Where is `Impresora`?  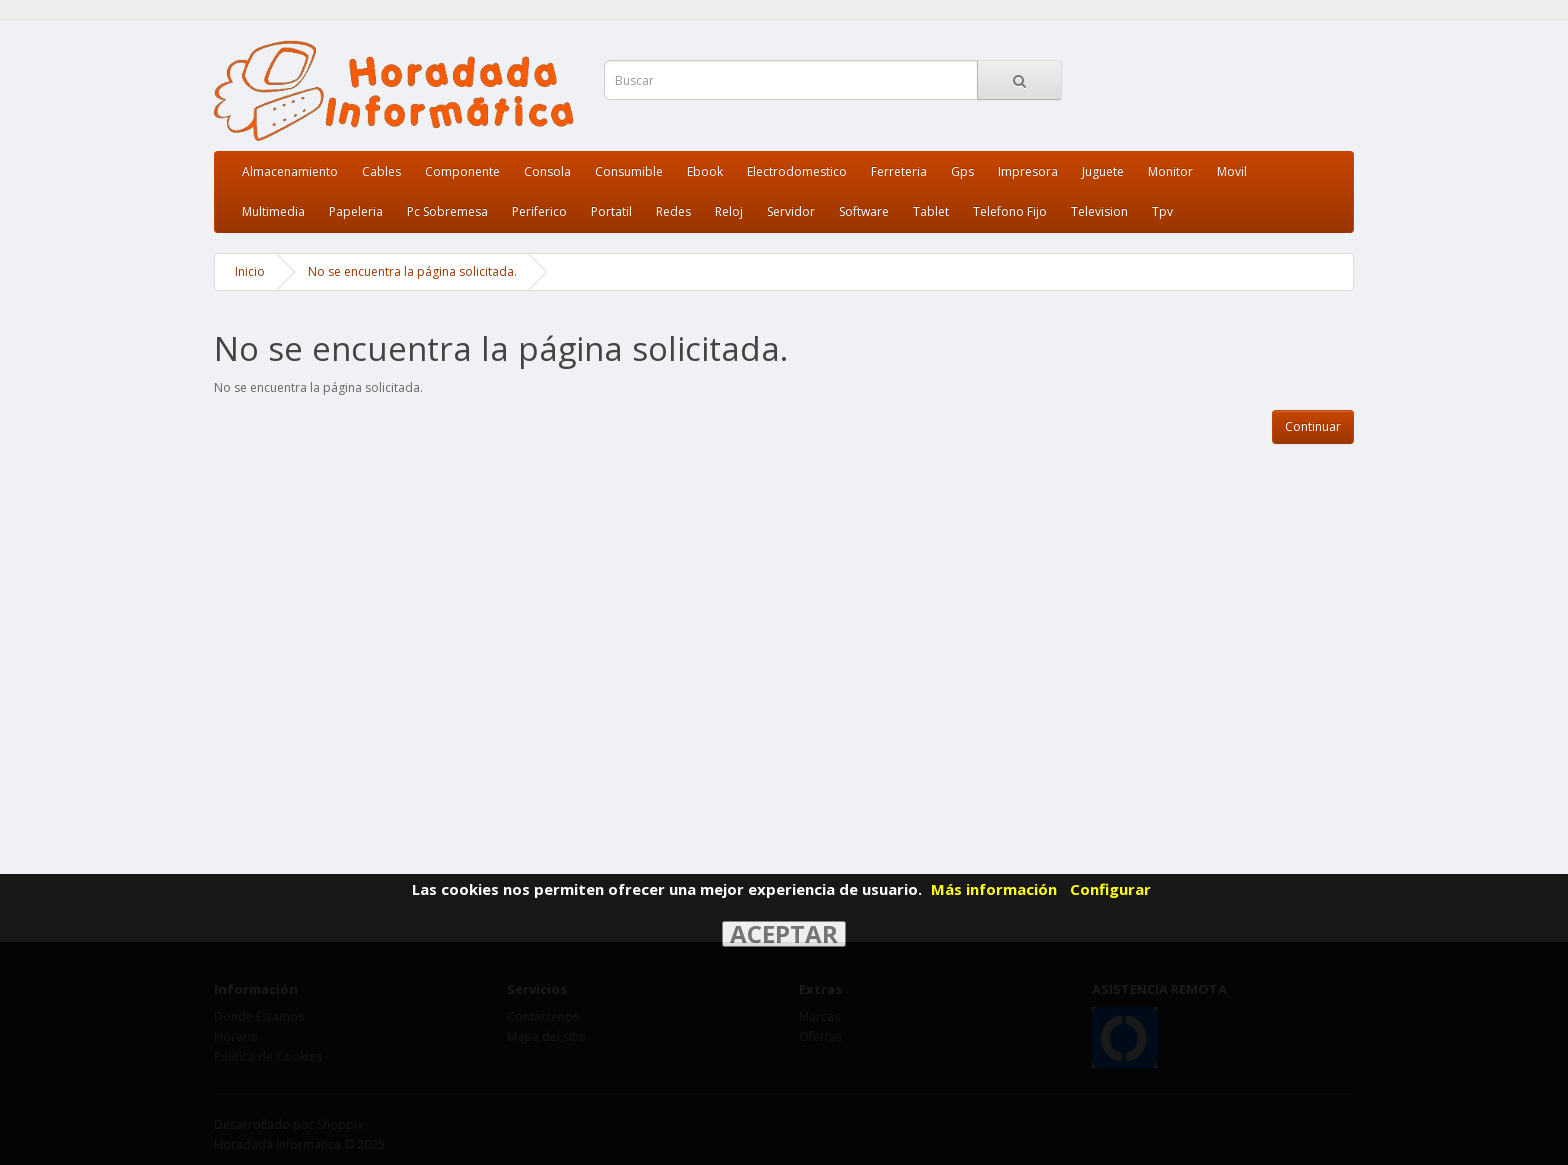
Impresora is located at coordinates (1028, 171).